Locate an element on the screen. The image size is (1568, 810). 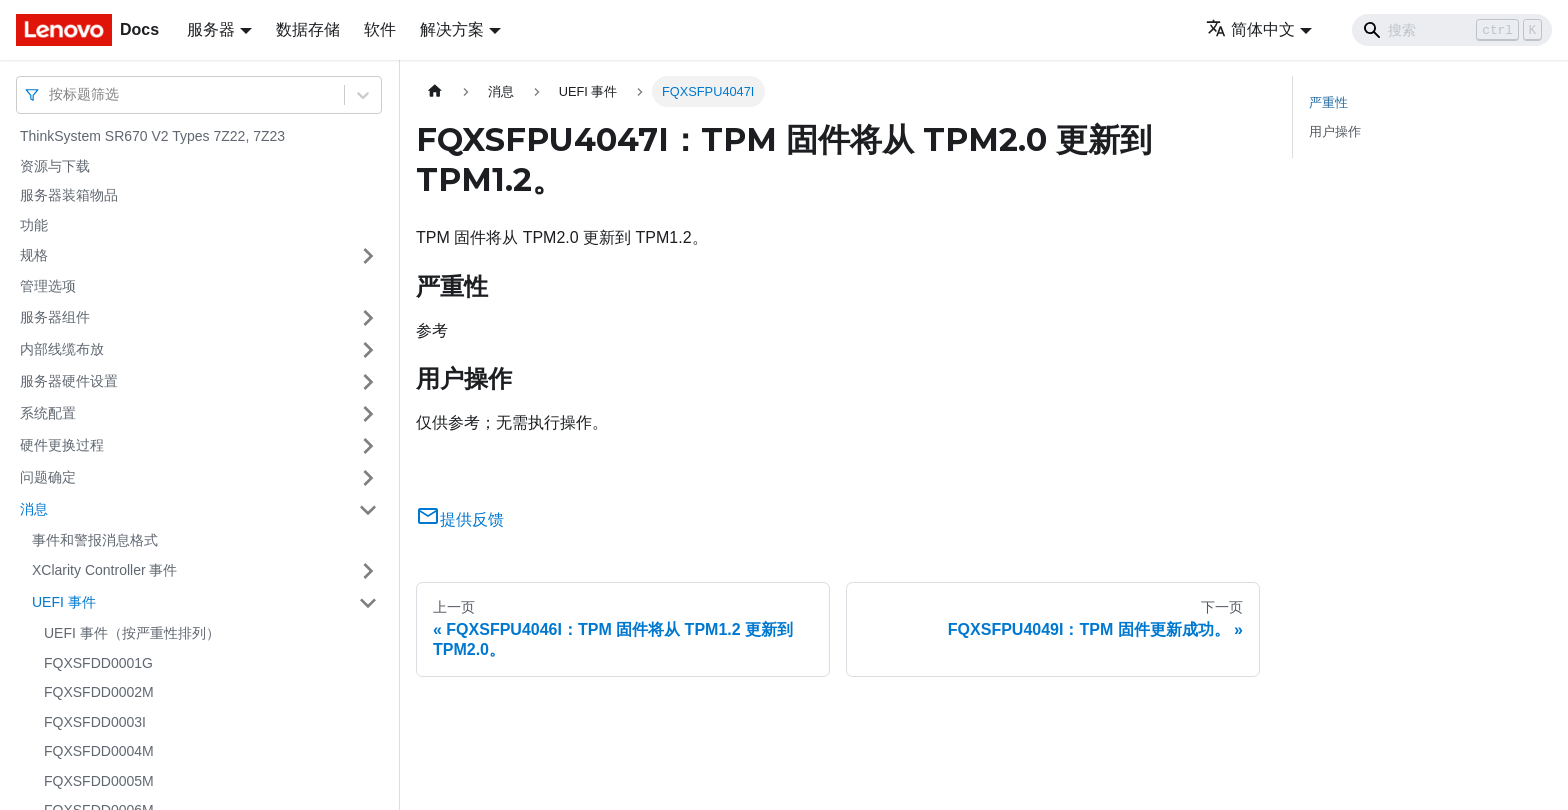
UEFI 事件 is located at coordinates (64, 602).